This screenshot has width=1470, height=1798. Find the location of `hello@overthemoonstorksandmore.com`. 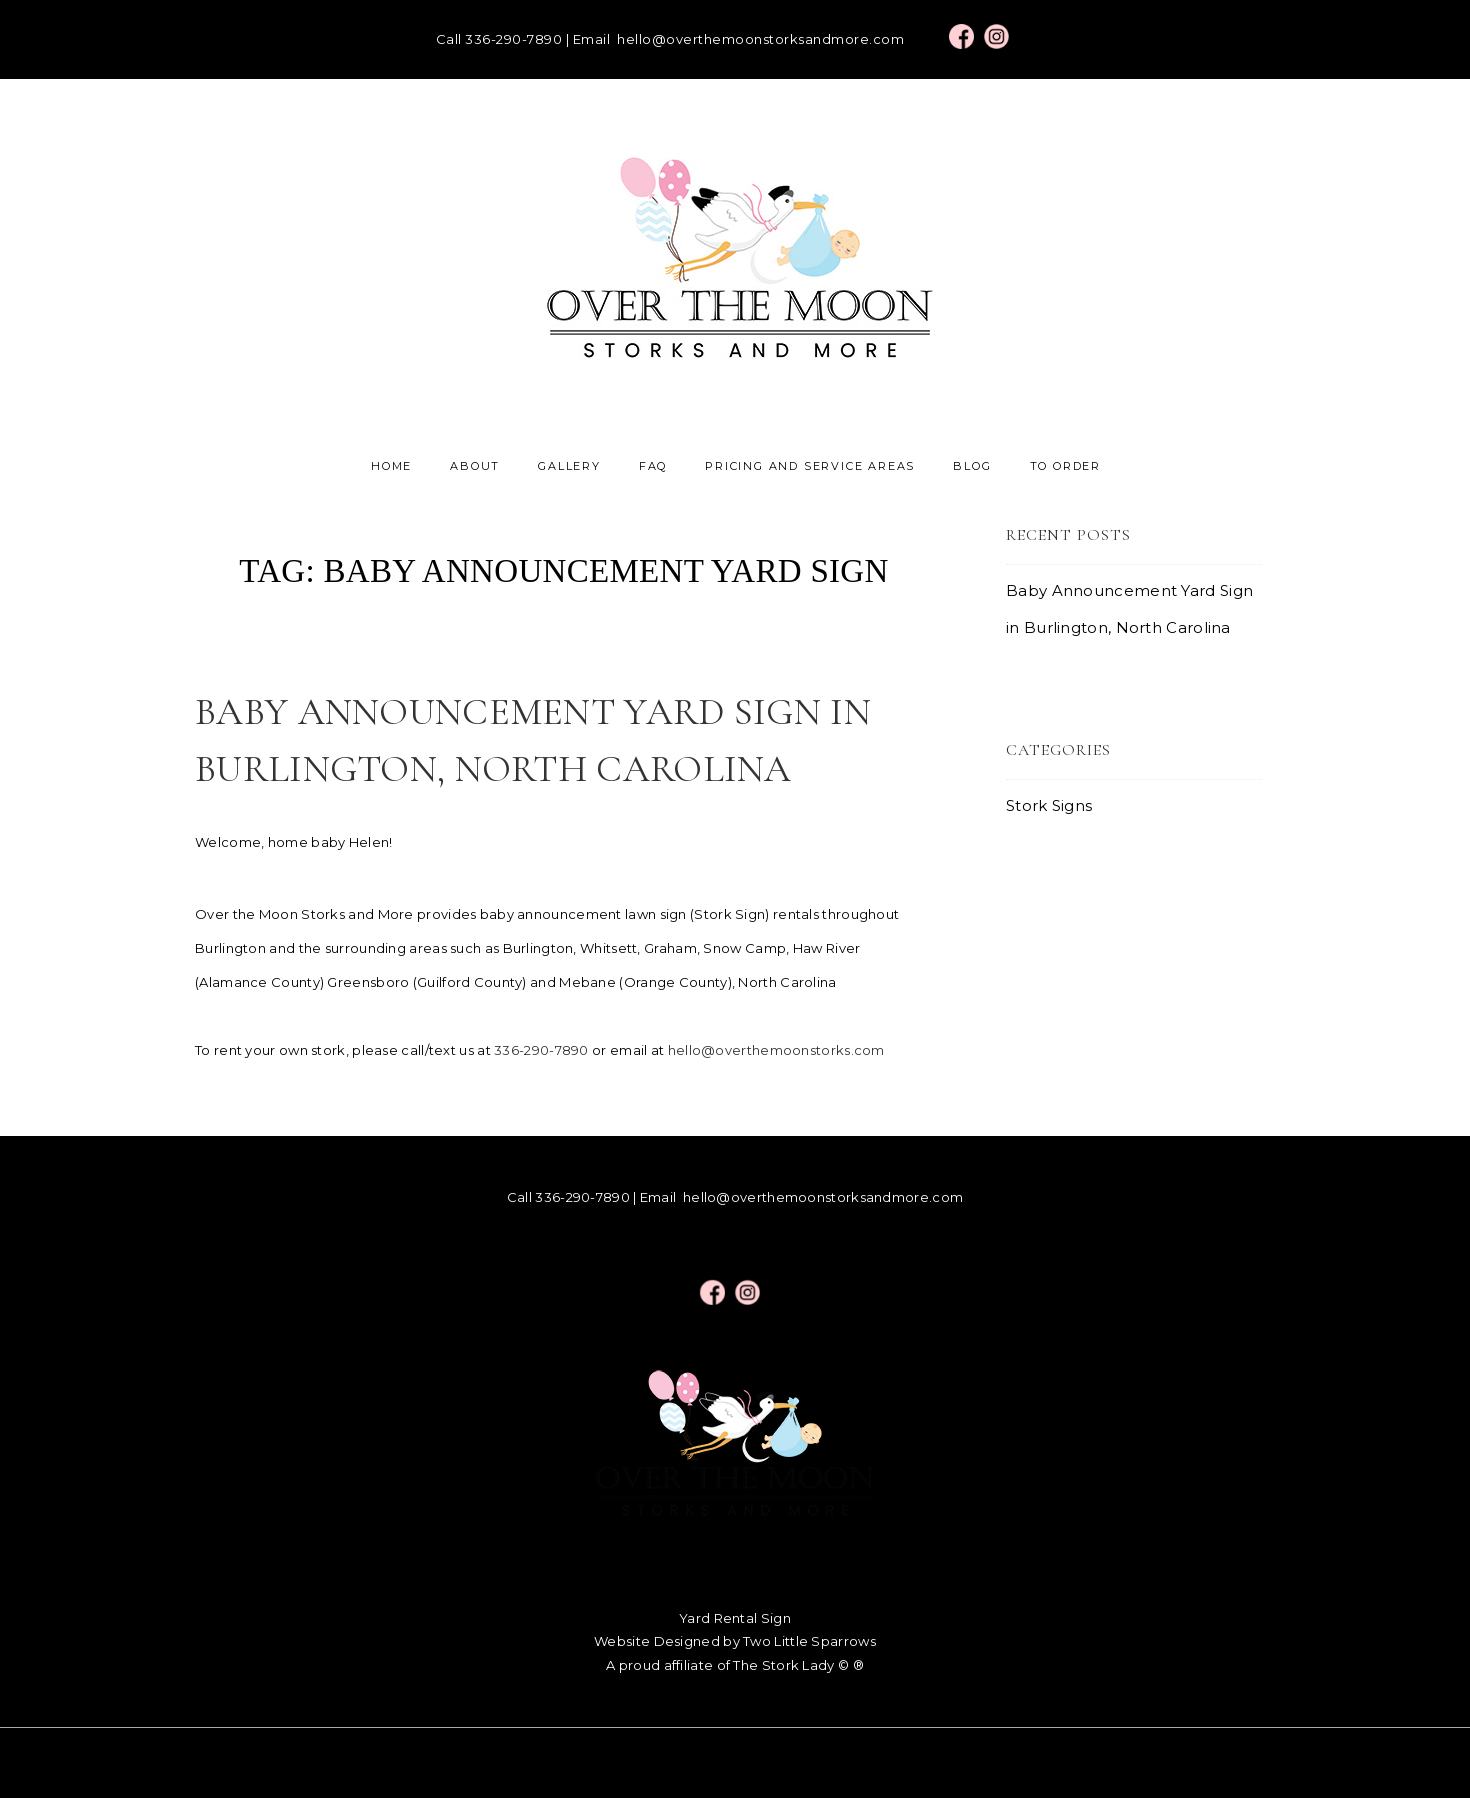

hello@overthemoonstorksandmore.com is located at coordinates (760, 39).